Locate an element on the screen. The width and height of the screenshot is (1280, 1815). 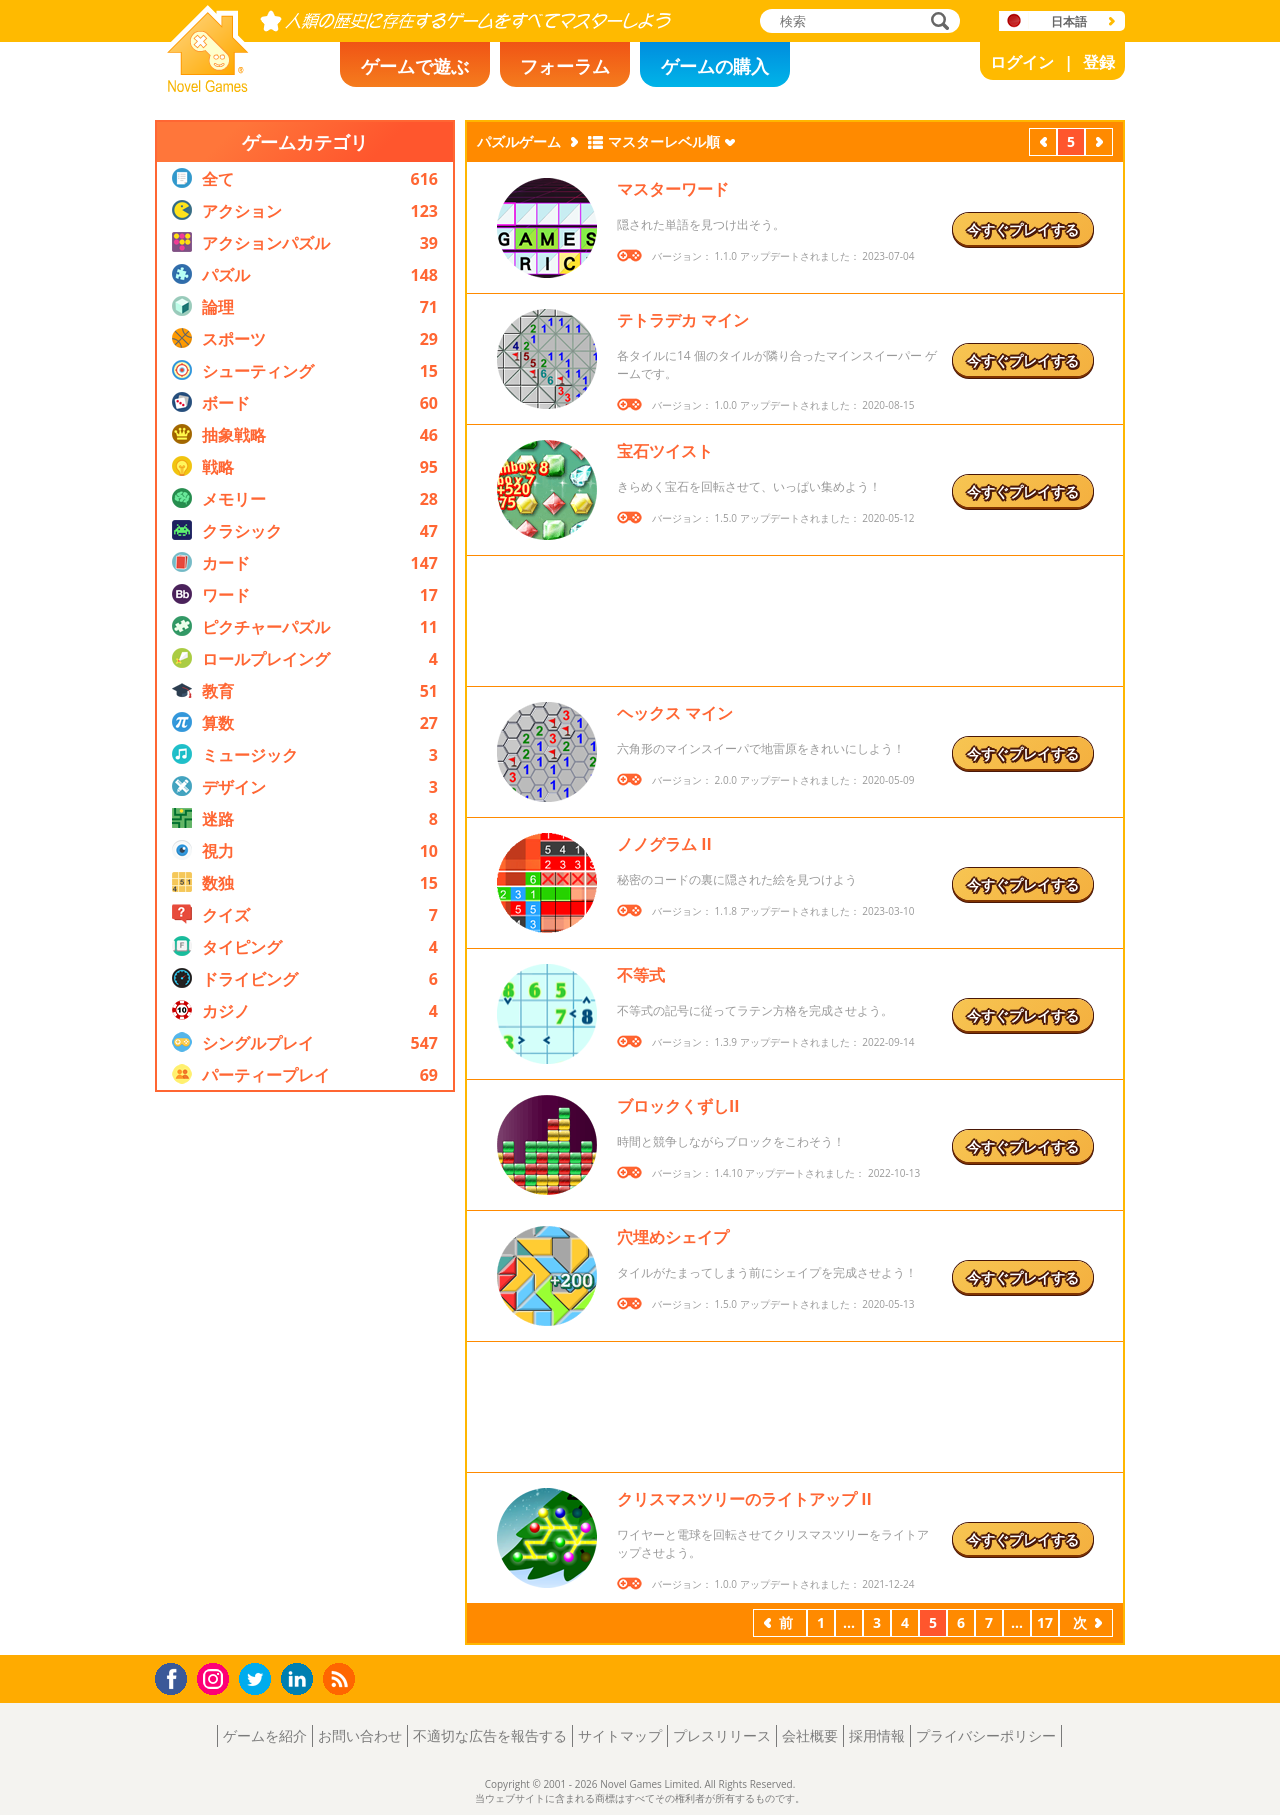
お問い合わせ is located at coordinates (360, 1735).